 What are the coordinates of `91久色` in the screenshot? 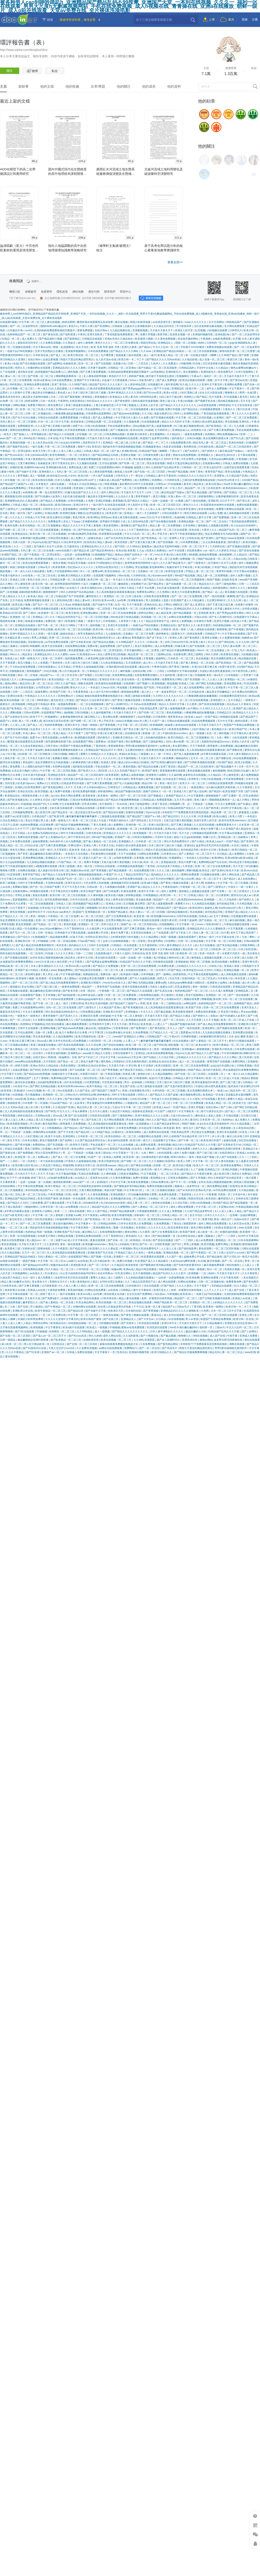 It's located at (184, 384).